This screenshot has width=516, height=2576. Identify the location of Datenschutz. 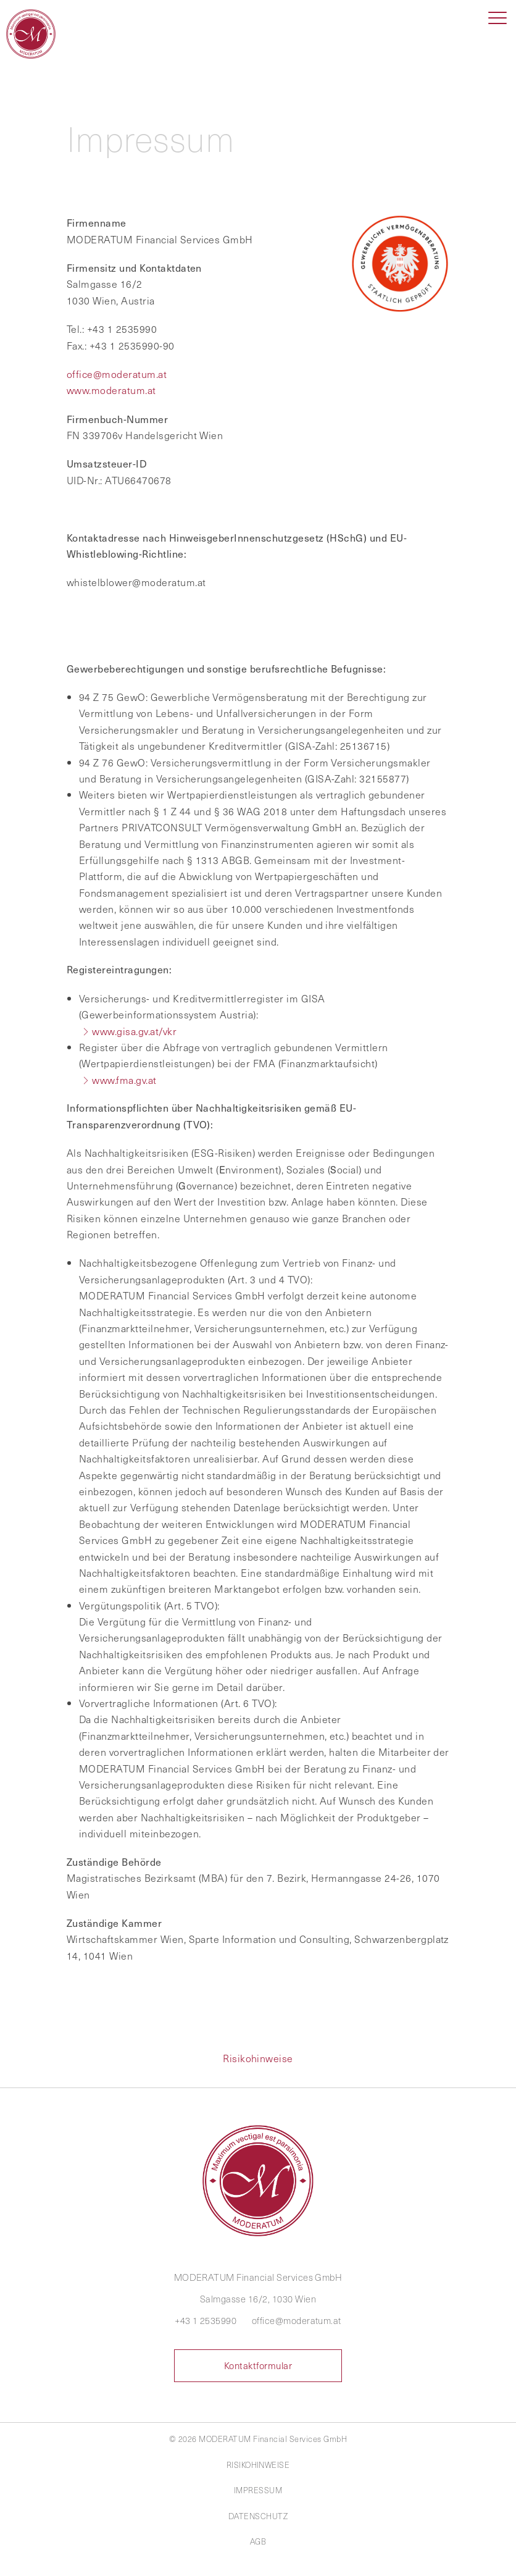
(258, 2516).